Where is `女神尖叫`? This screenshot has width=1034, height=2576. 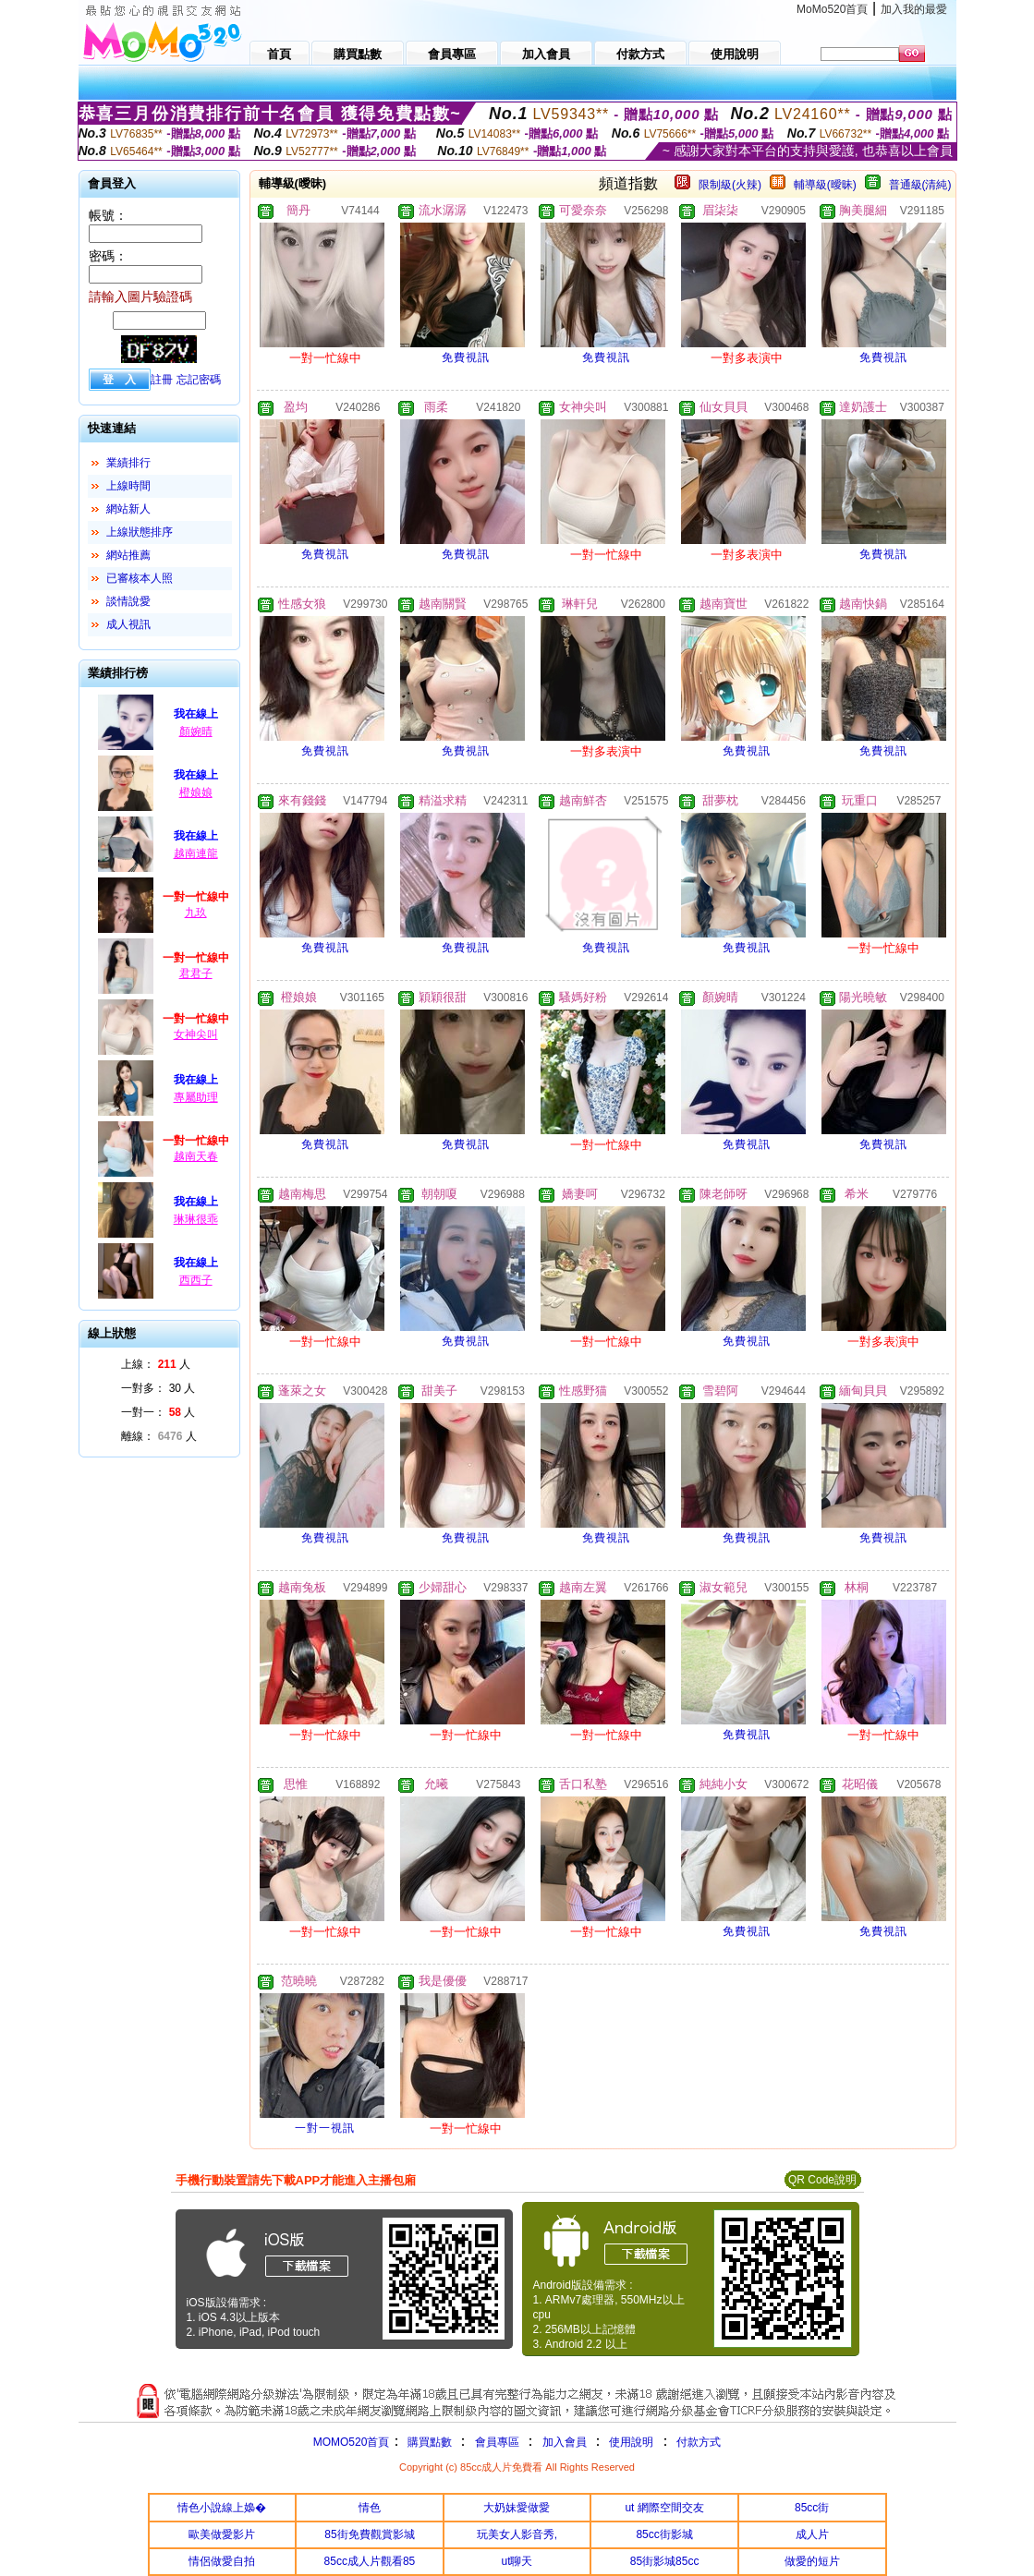 女神尖叫 is located at coordinates (196, 1034).